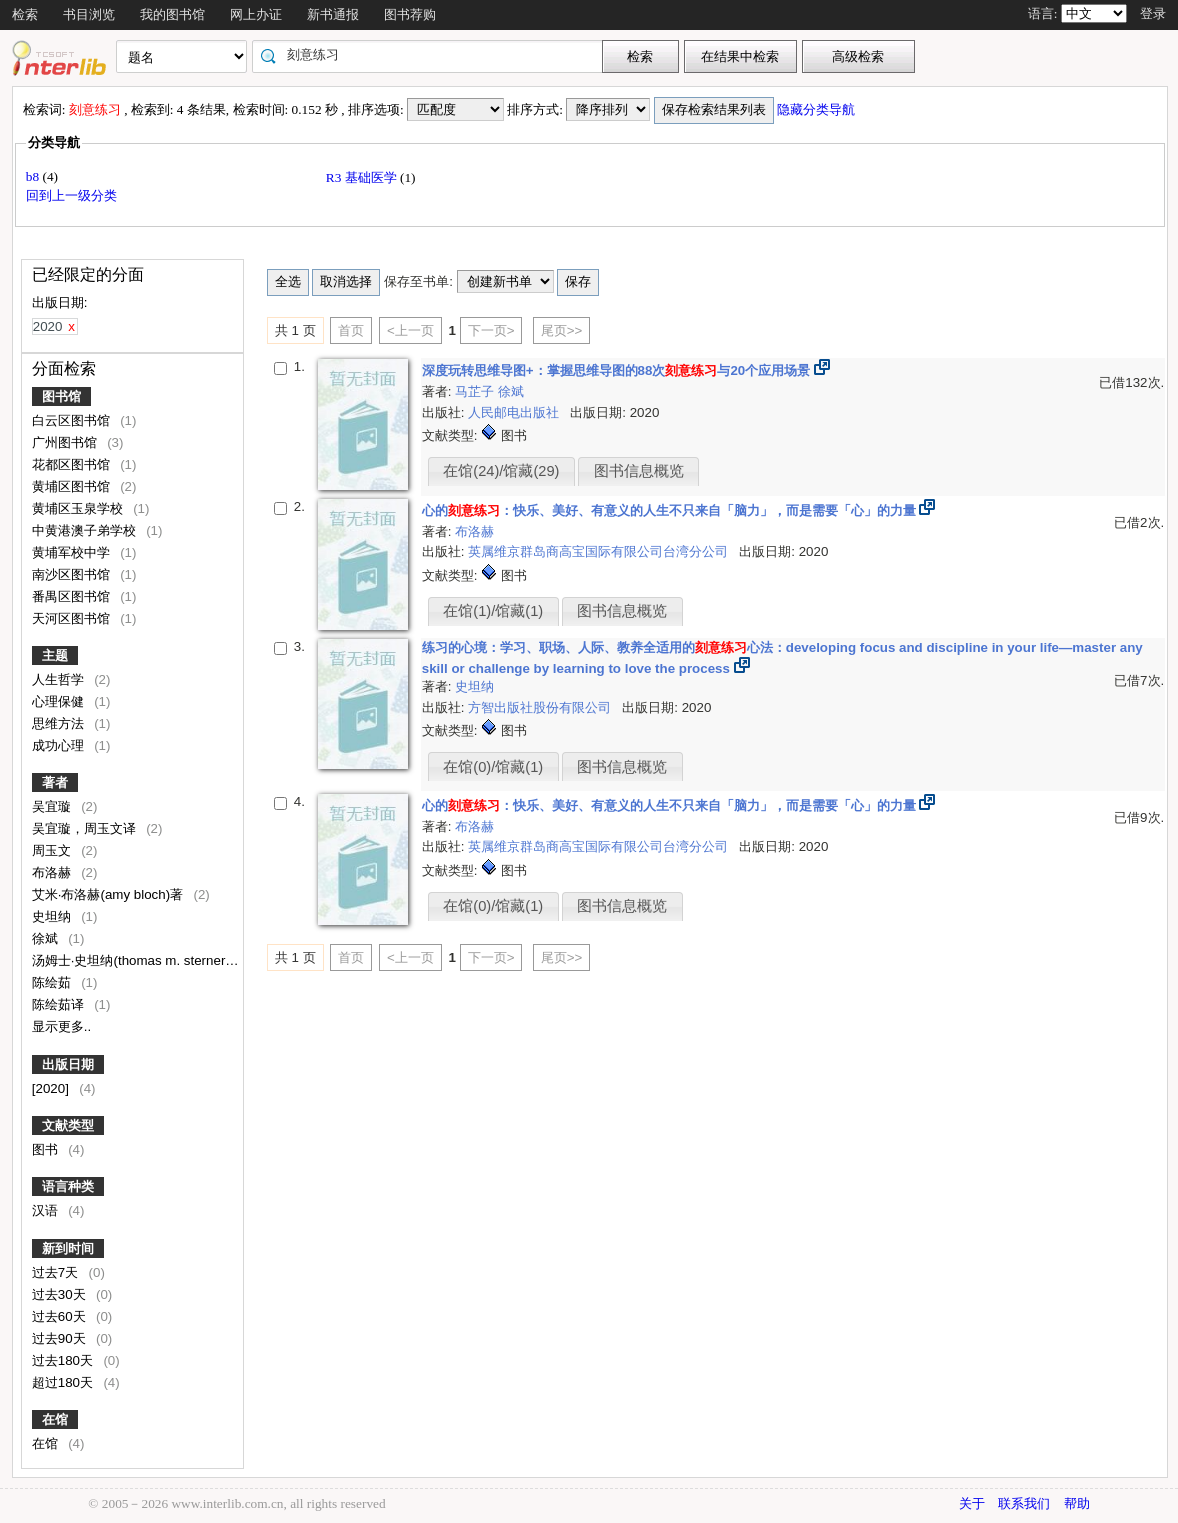 This screenshot has width=1178, height=1523. What do you see at coordinates (68, 1186) in the screenshot?
I see `语言种类` at bounding box center [68, 1186].